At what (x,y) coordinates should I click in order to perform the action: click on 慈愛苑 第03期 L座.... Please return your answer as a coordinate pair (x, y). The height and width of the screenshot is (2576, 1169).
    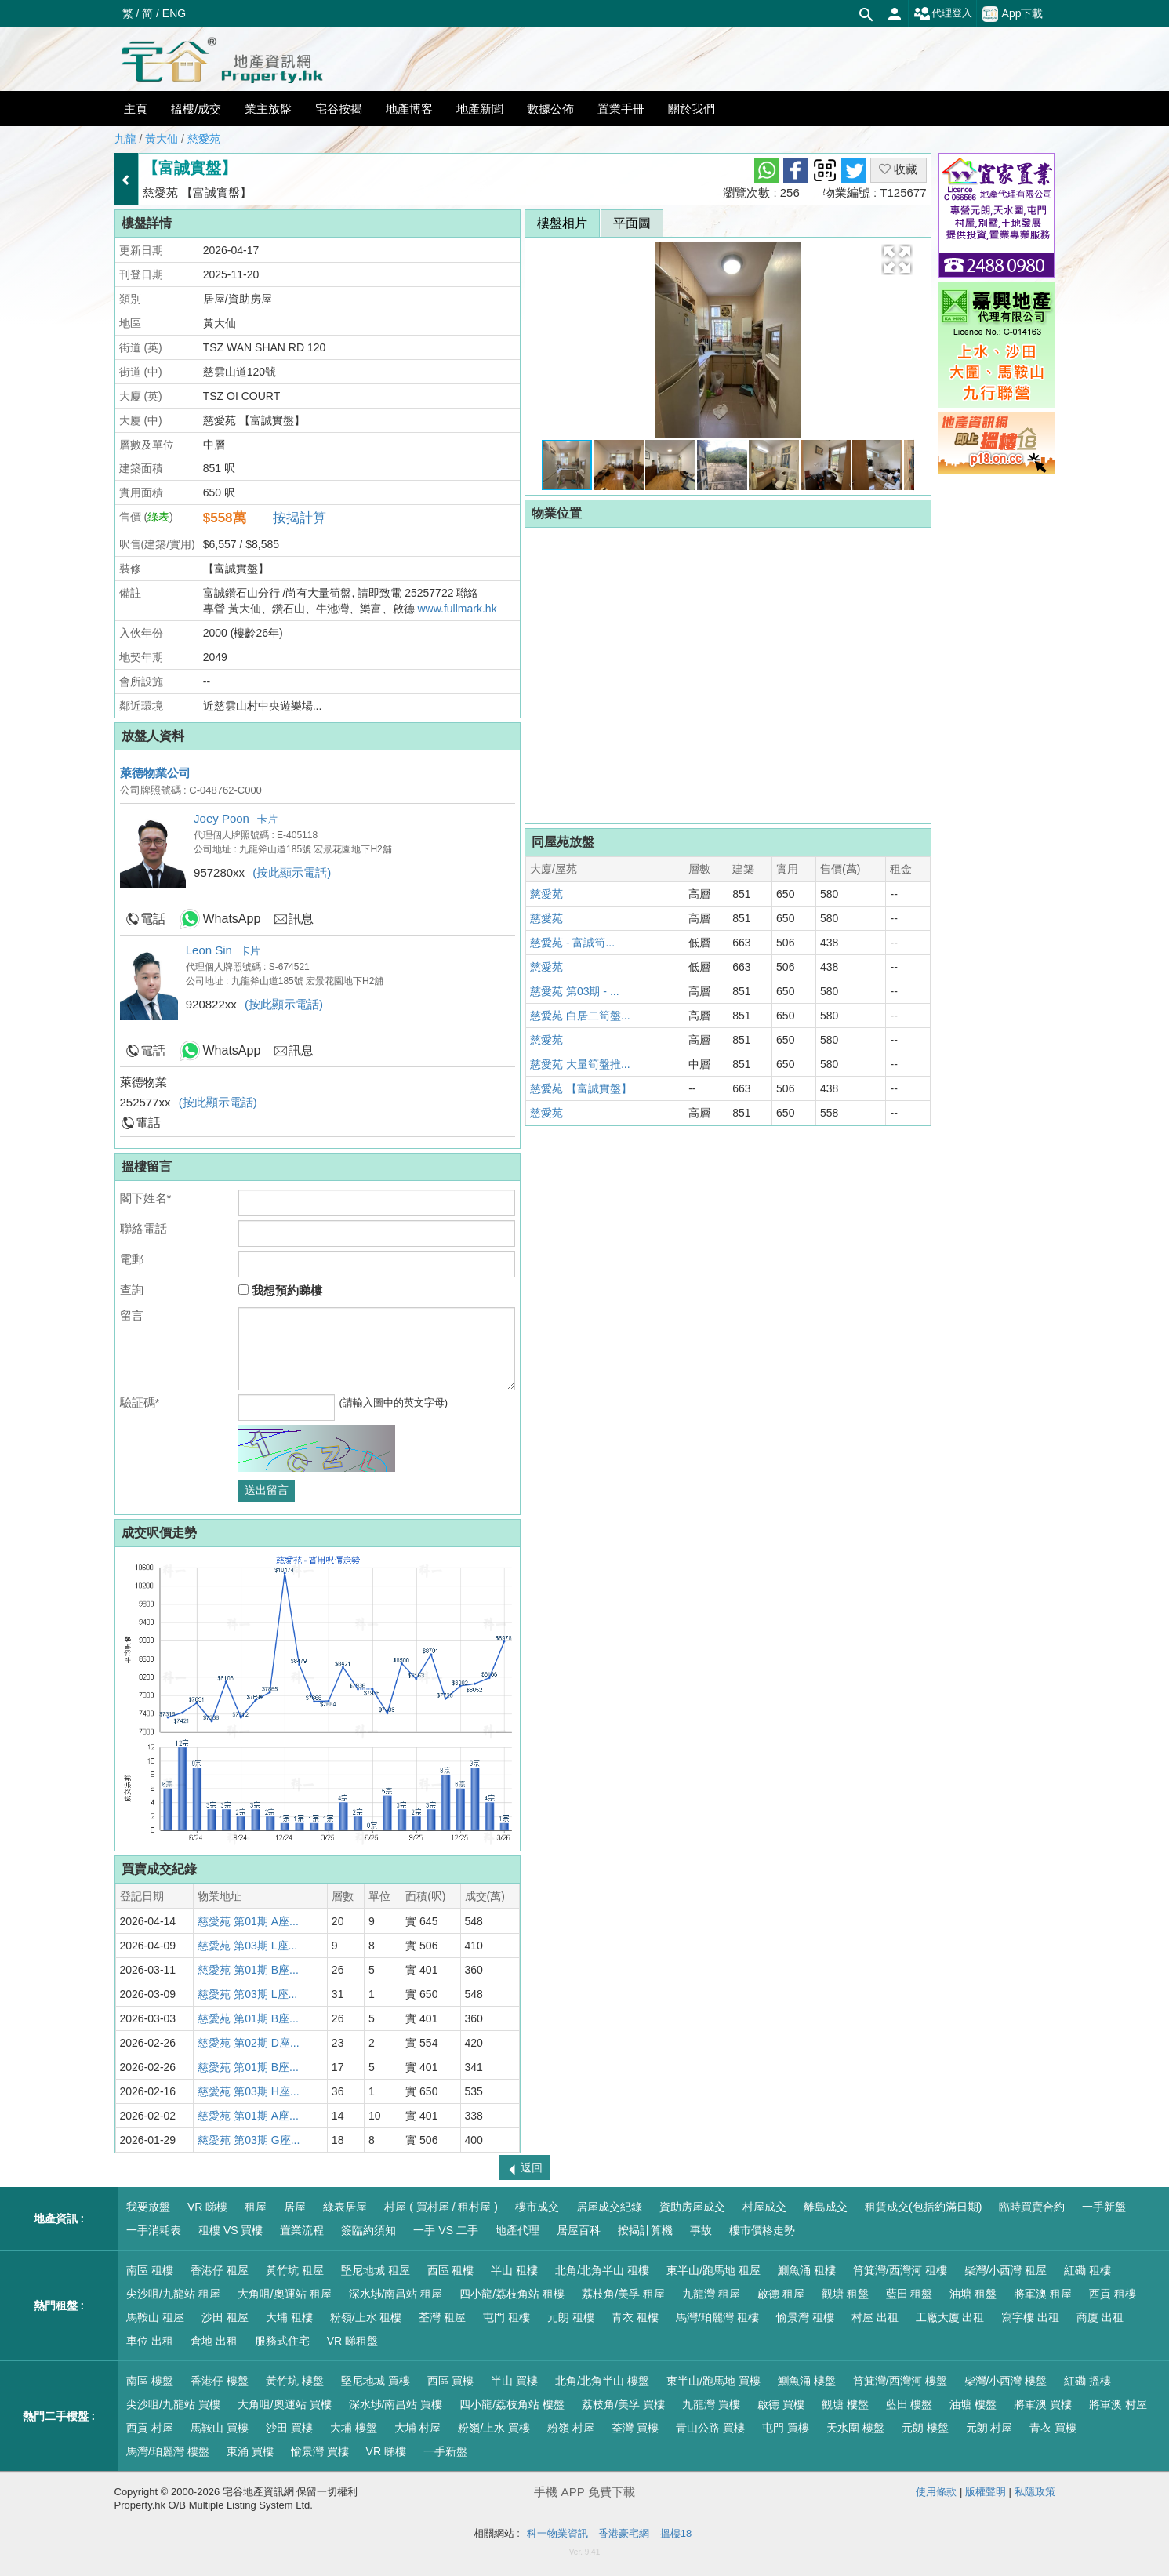
    Looking at the image, I should click on (247, 1945).